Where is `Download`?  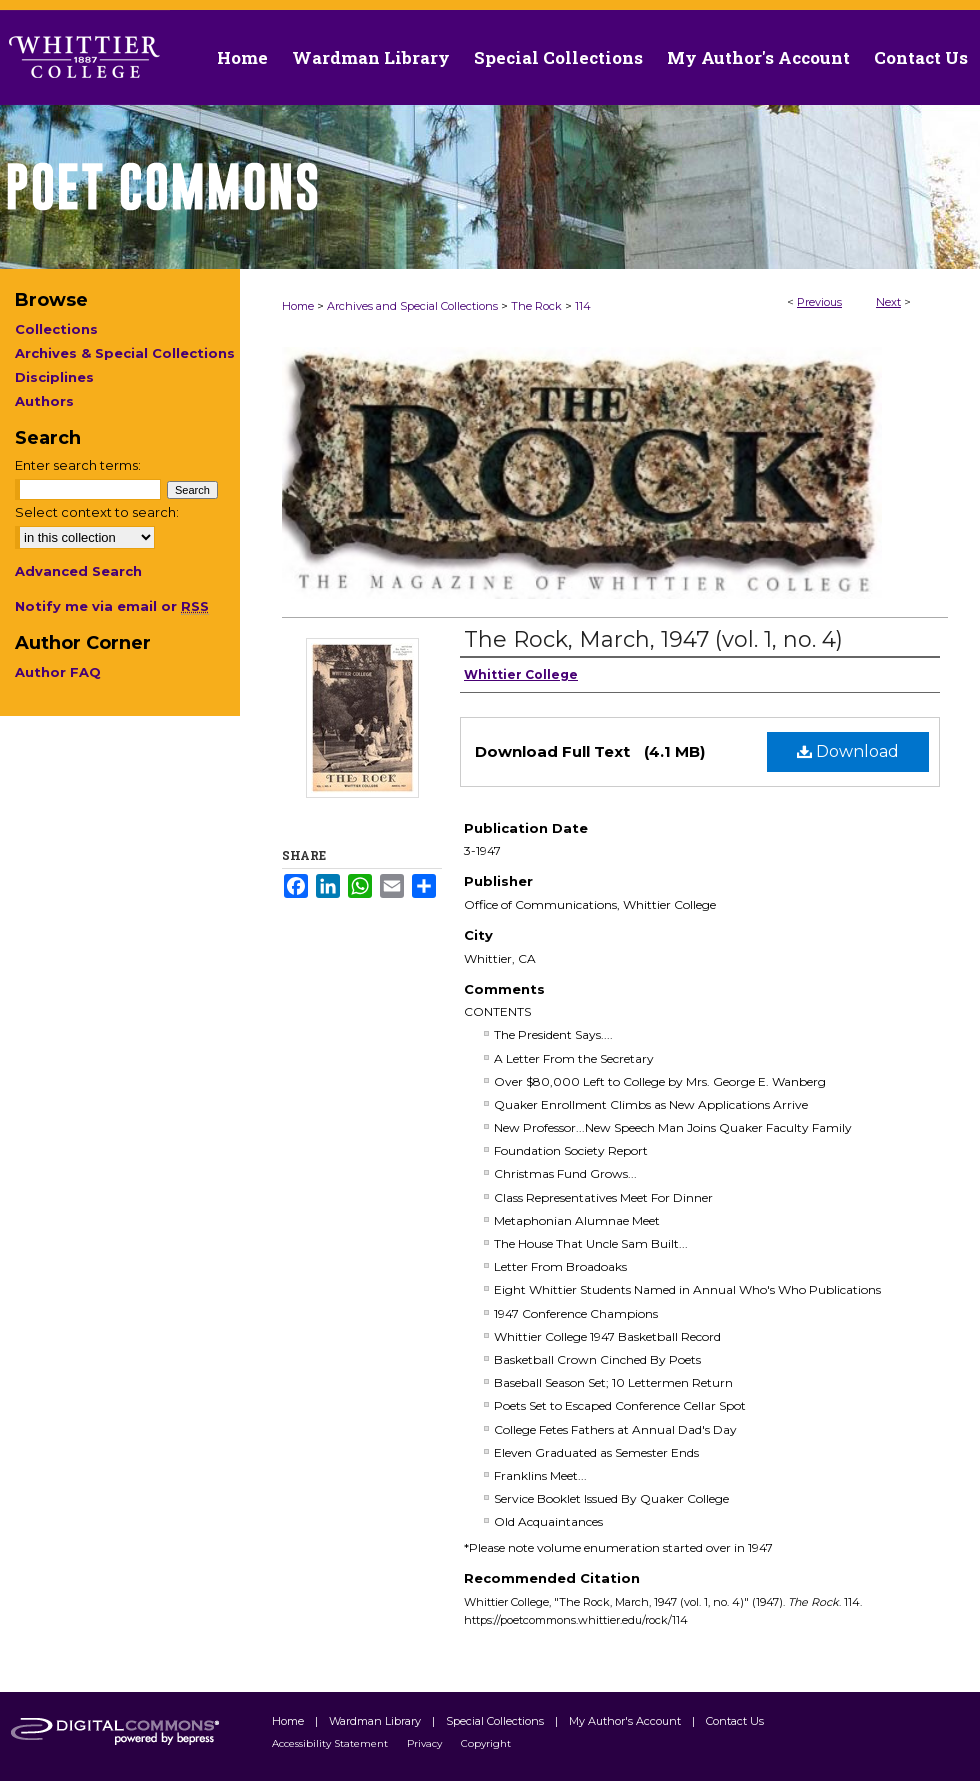 Download is located at coordinates (848, 751).